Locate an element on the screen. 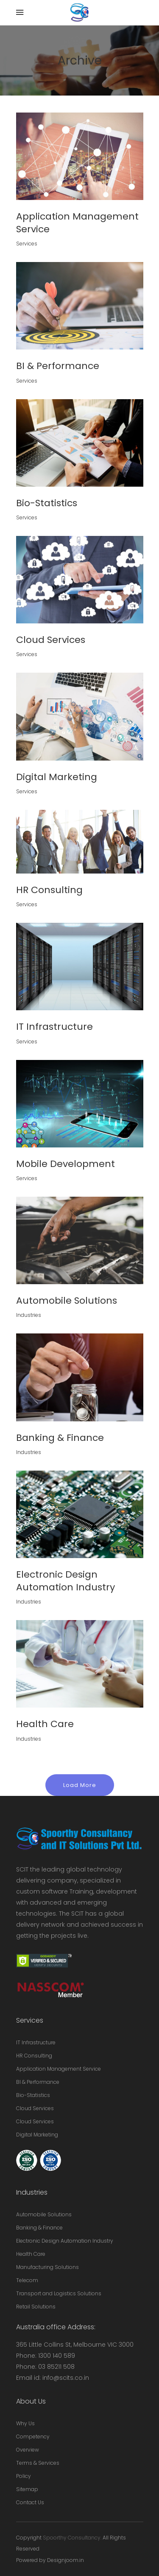 Image resolution: width=159 pixels, height=2576 pixels. Contact Us is located at coordinates (30, 2502).